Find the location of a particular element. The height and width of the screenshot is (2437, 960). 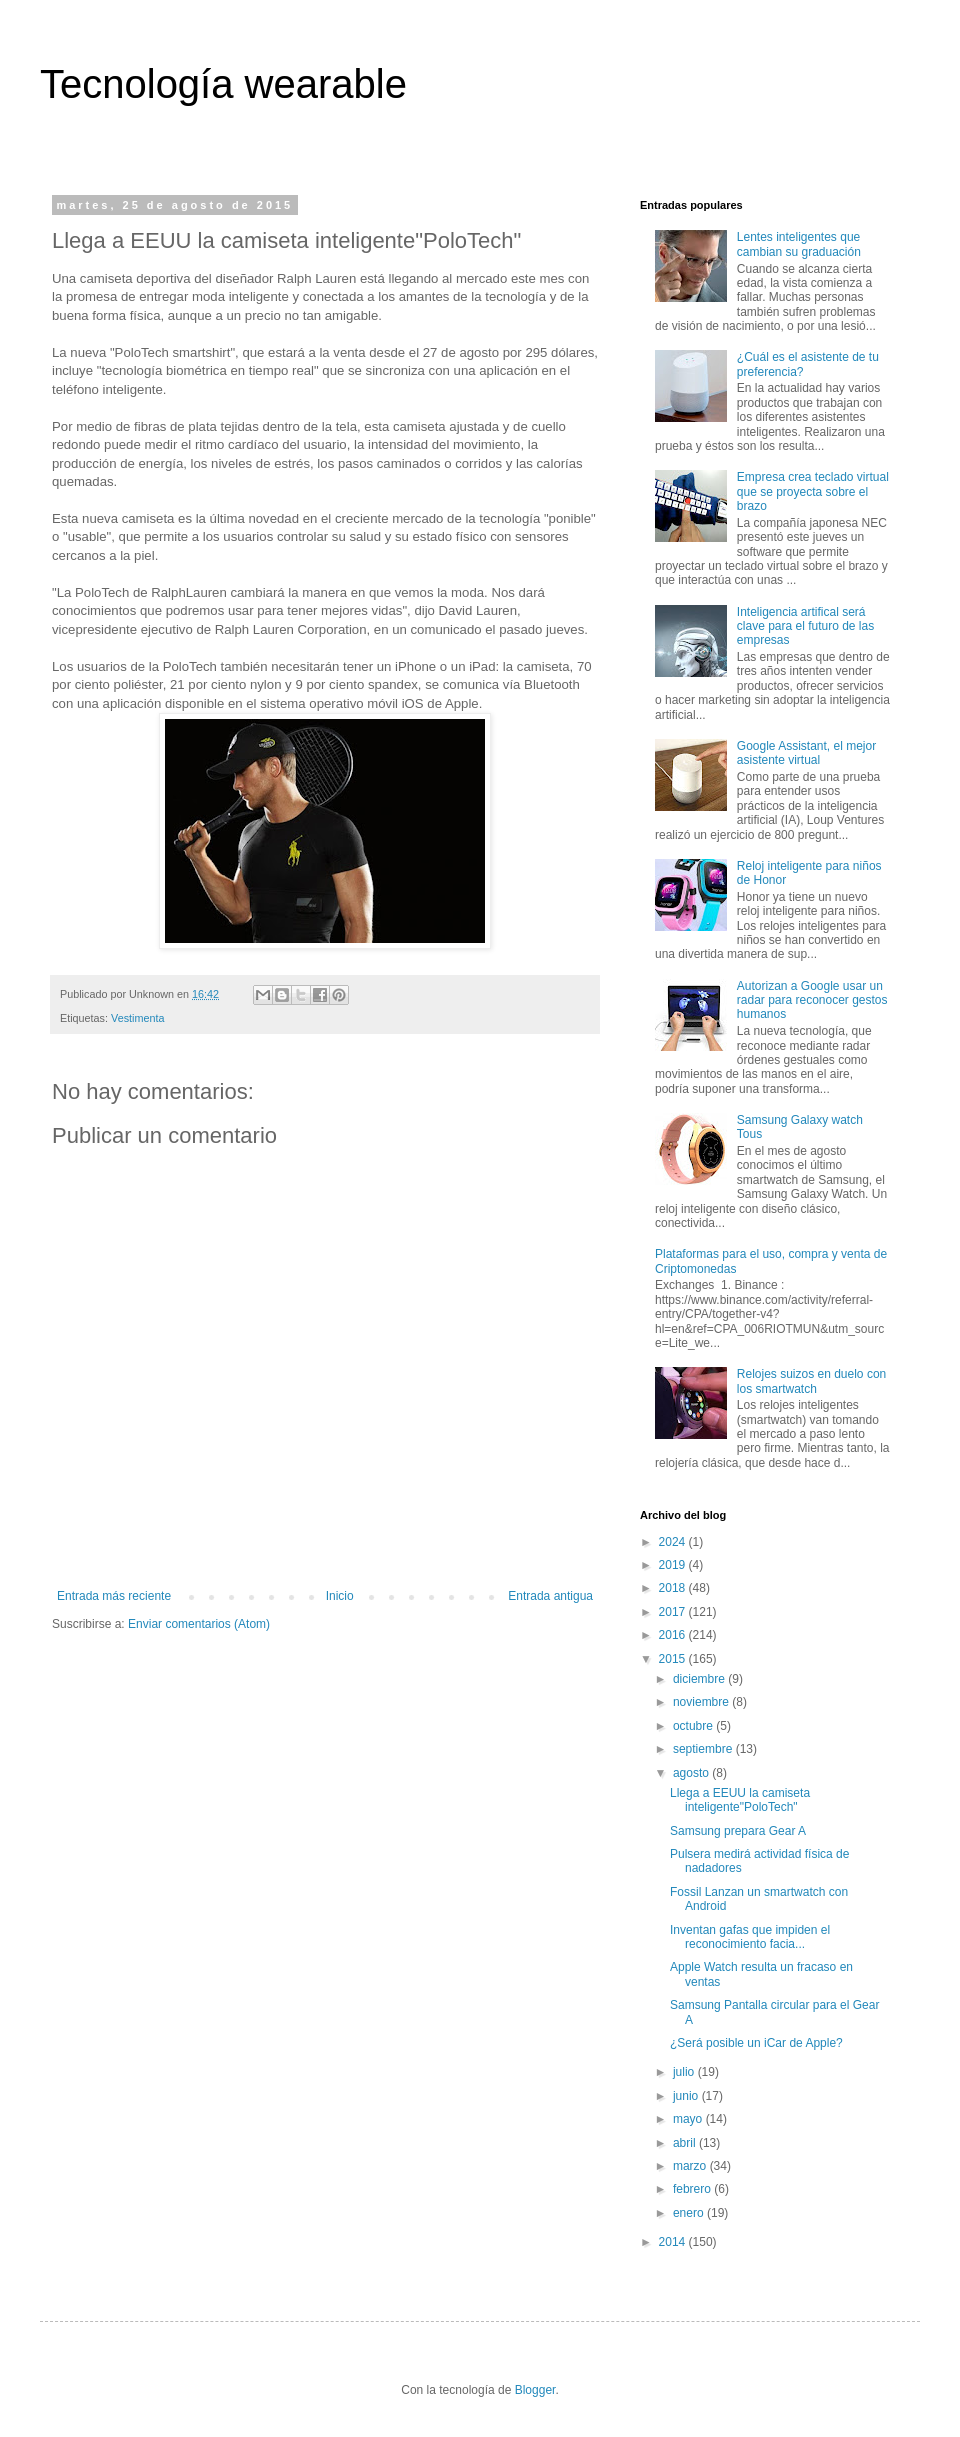

Empresa crea teclado virtual que se proyecta sobre el brazo is located at coordinates (813, 491).